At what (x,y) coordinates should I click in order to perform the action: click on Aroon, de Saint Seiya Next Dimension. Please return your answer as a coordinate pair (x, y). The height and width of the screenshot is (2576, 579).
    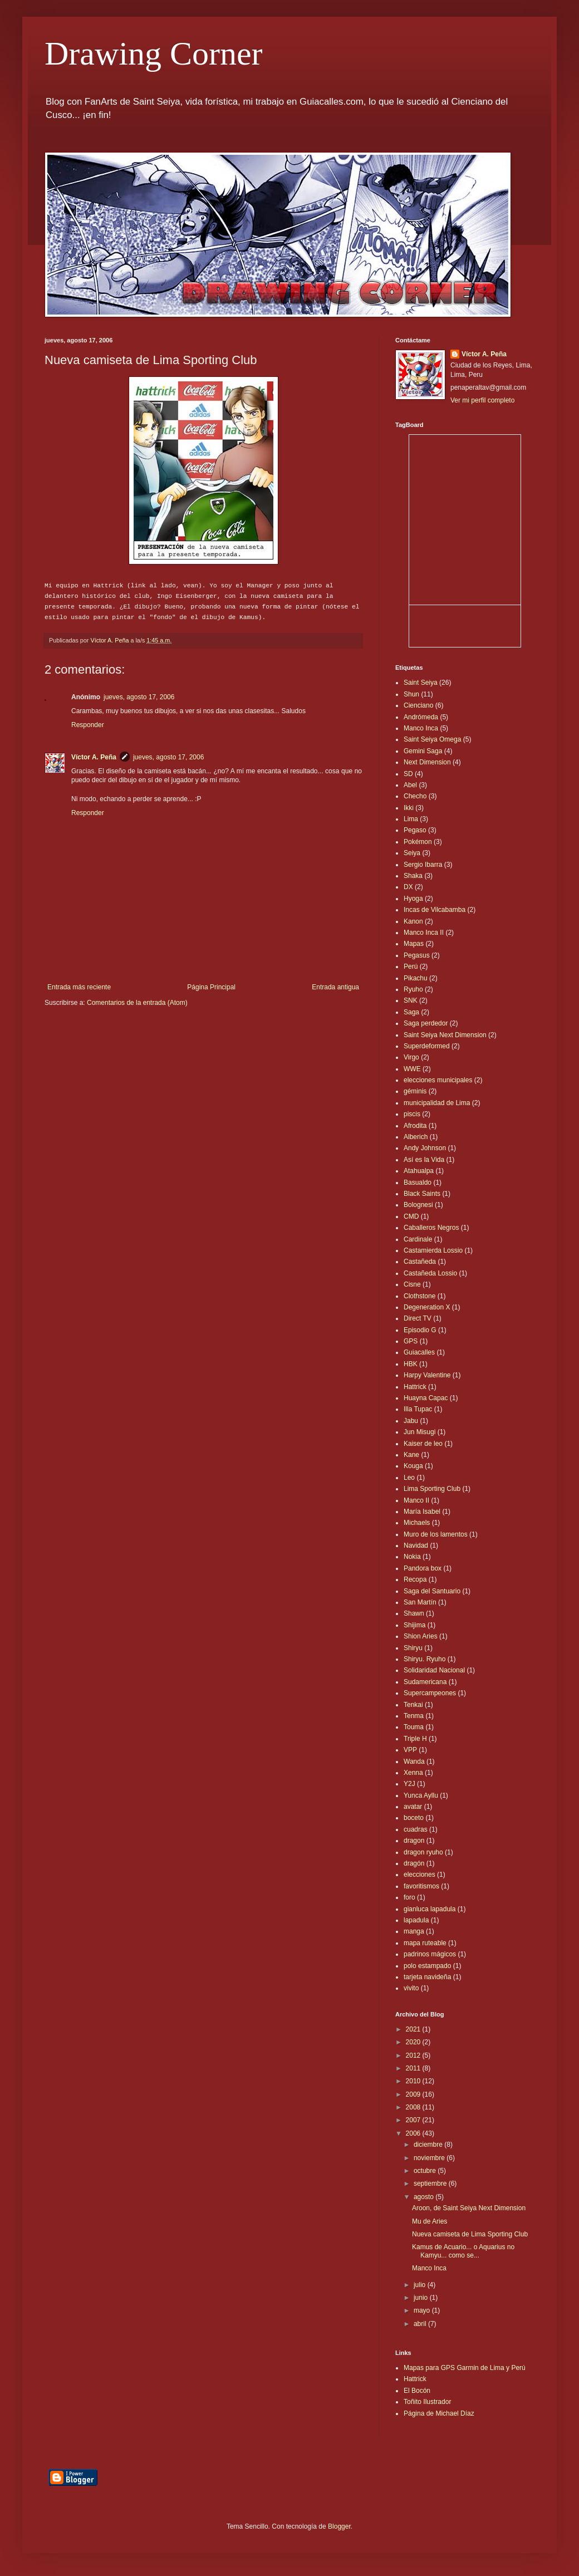
    Looking at the image, I should click on (469, 2208).